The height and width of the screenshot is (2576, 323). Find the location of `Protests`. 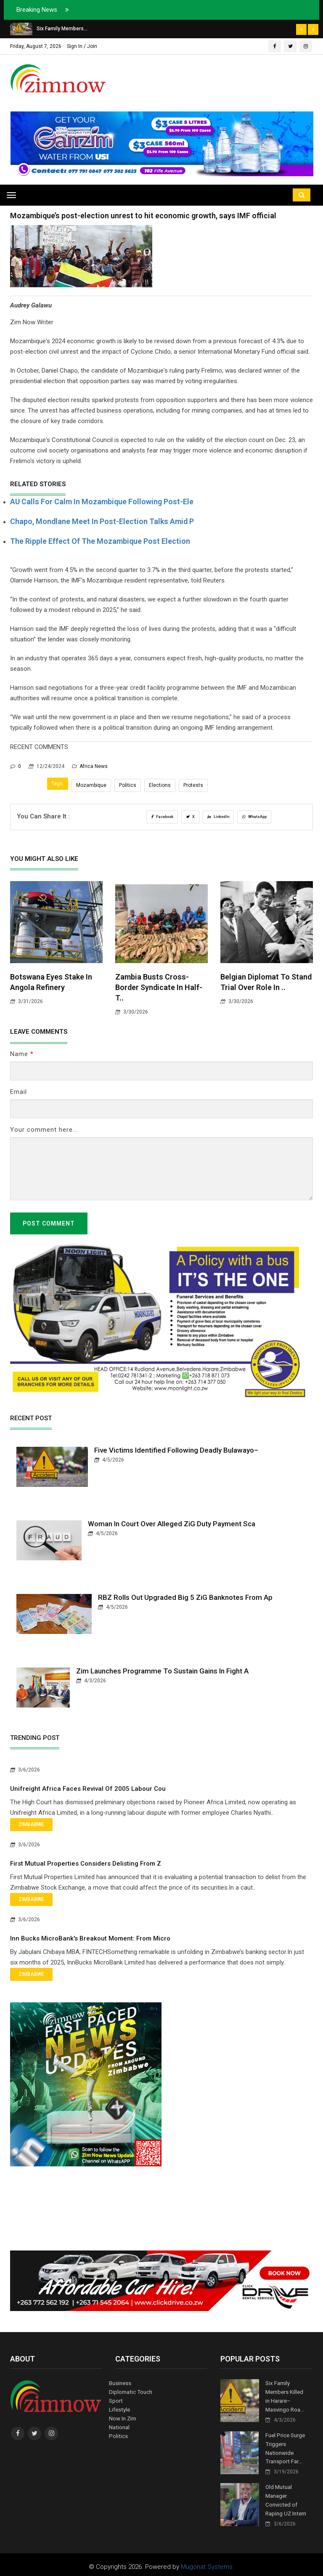

Protests is located at coordinates (193, 785).